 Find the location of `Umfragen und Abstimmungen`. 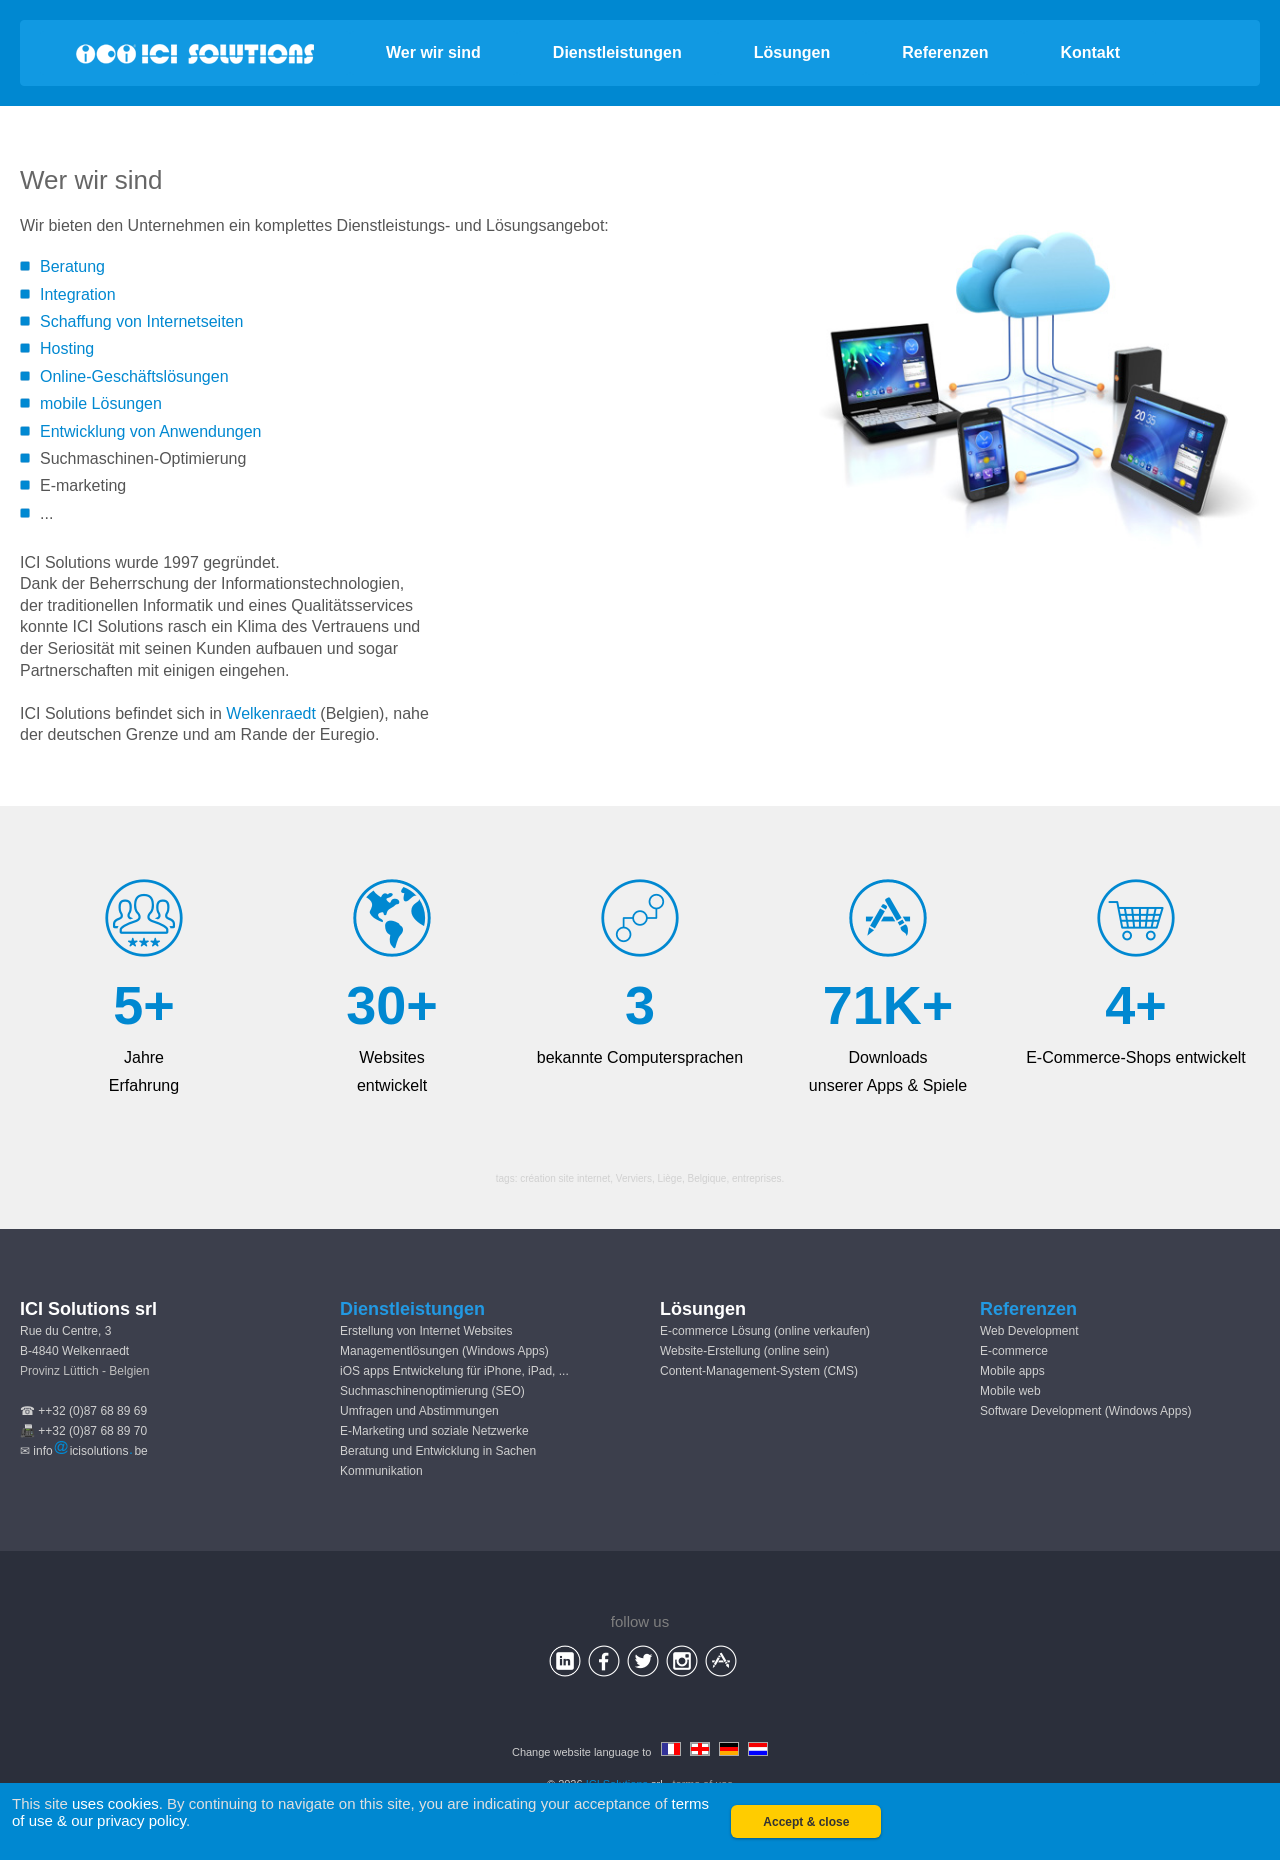

Umfragen und Abstimmungen is located at coordinates (419, 1411).